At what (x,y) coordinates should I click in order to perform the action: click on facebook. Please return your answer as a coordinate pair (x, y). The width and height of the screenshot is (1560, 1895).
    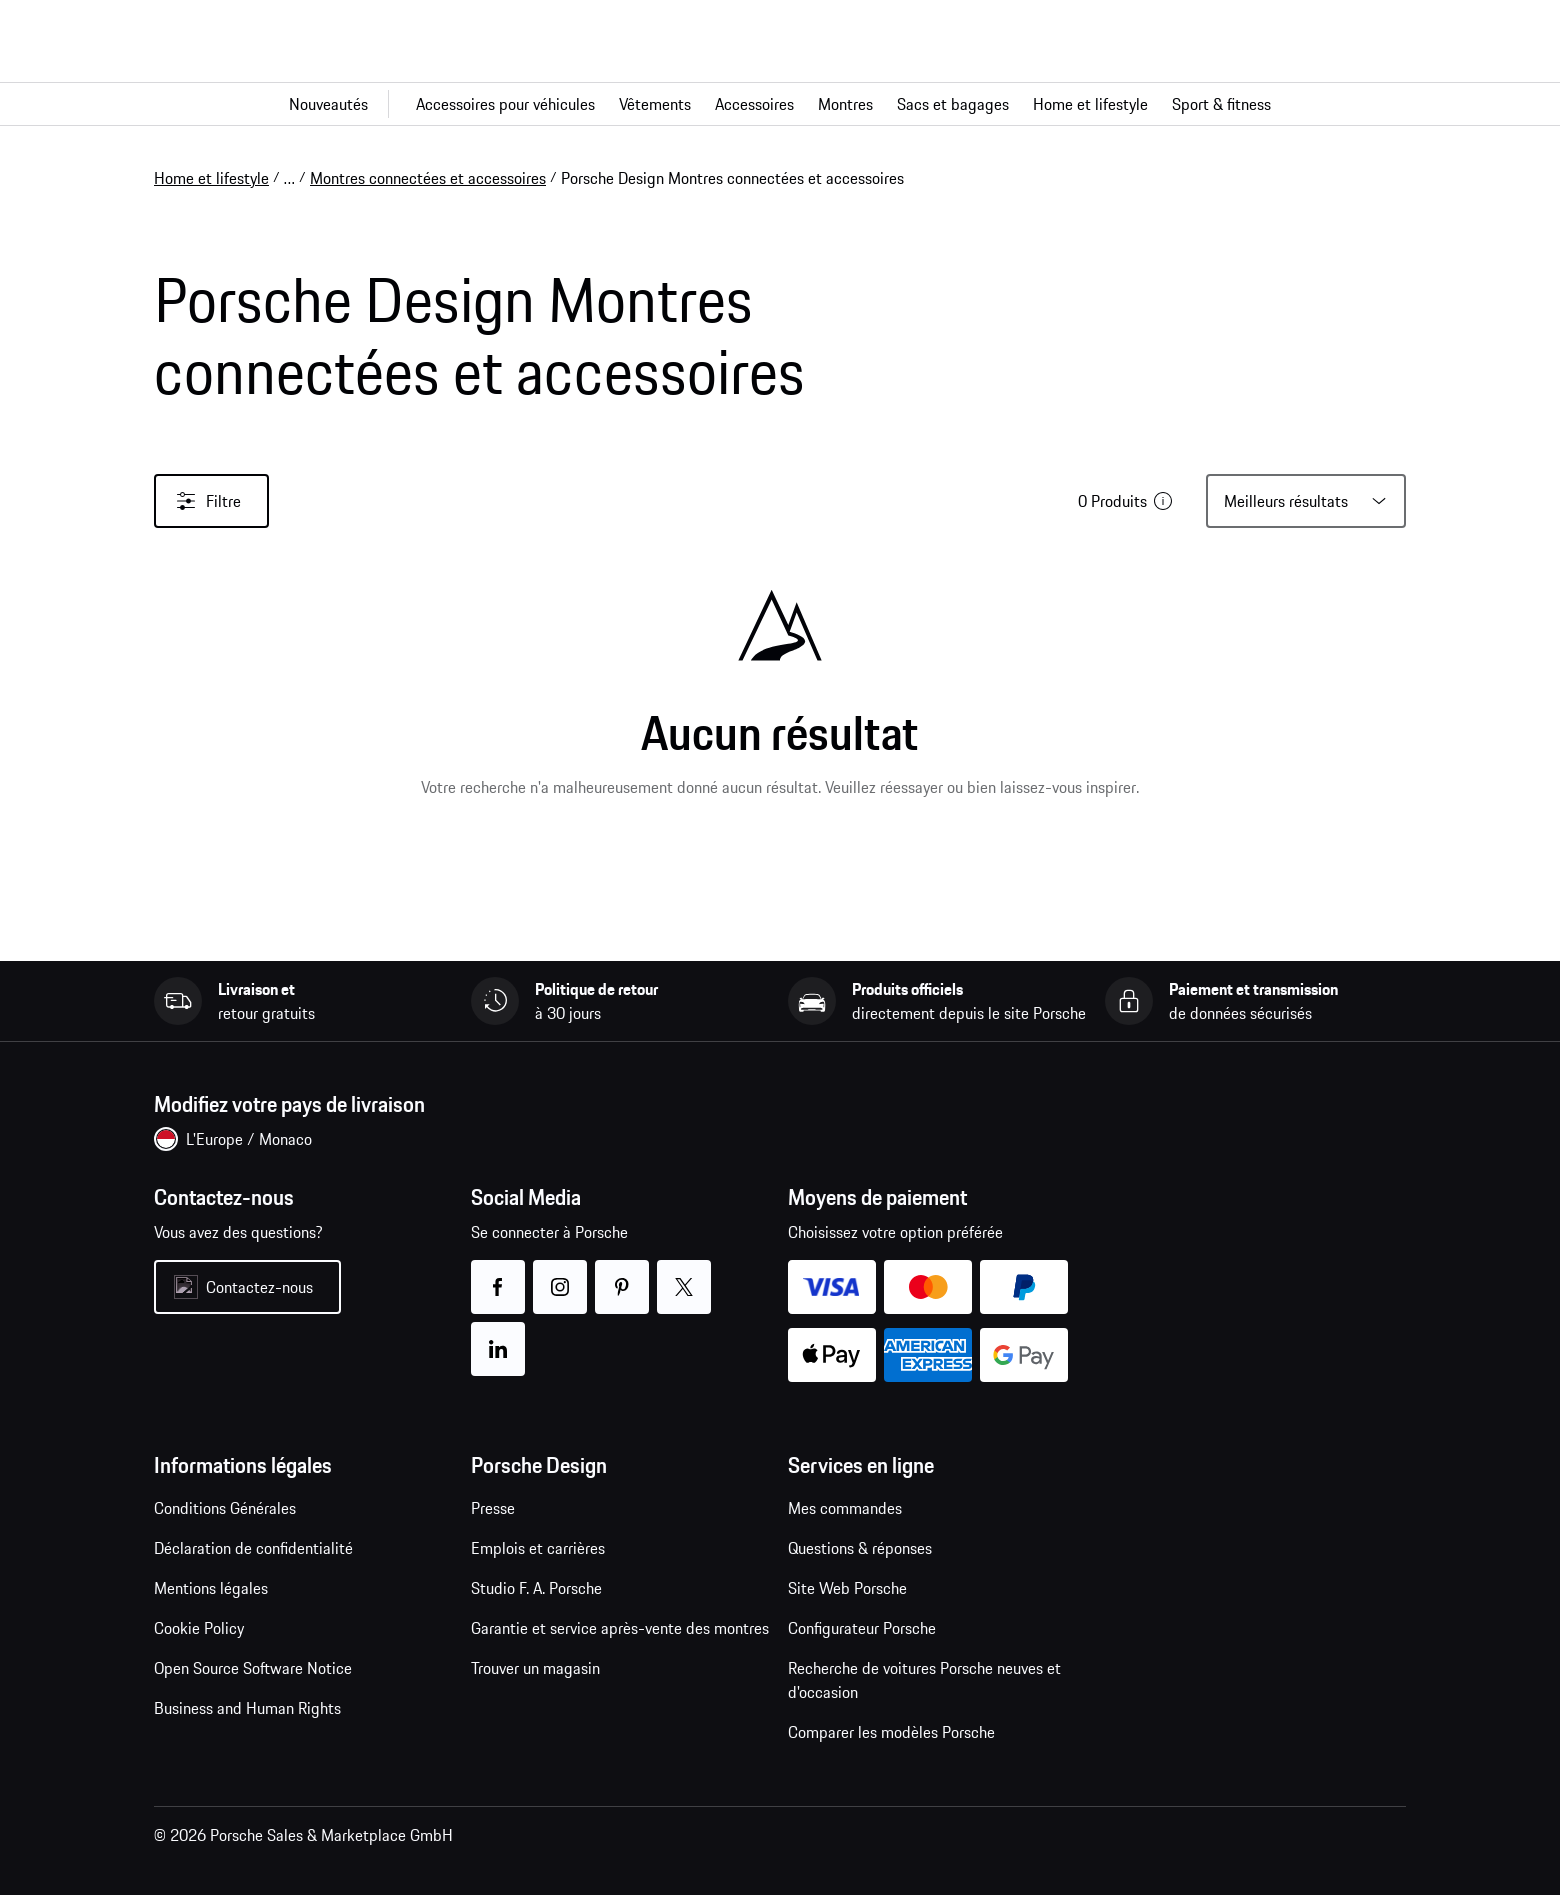
    Looking at the image, I should click on (497, 1274).